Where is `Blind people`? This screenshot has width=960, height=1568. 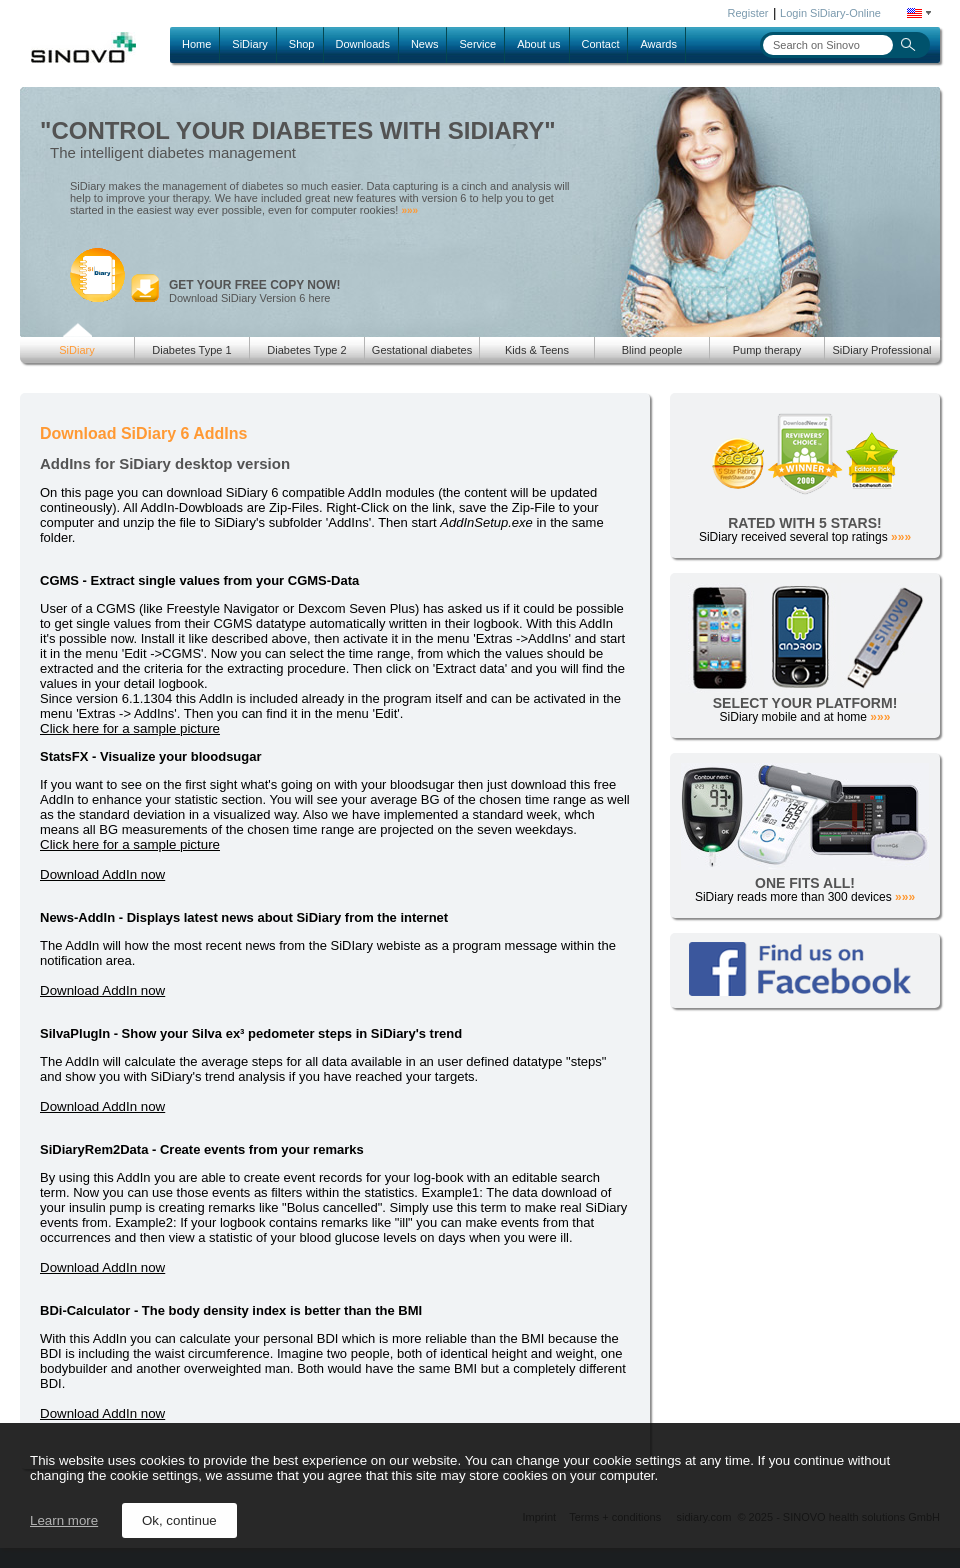 Blind people is located at coordinates (652, 350).